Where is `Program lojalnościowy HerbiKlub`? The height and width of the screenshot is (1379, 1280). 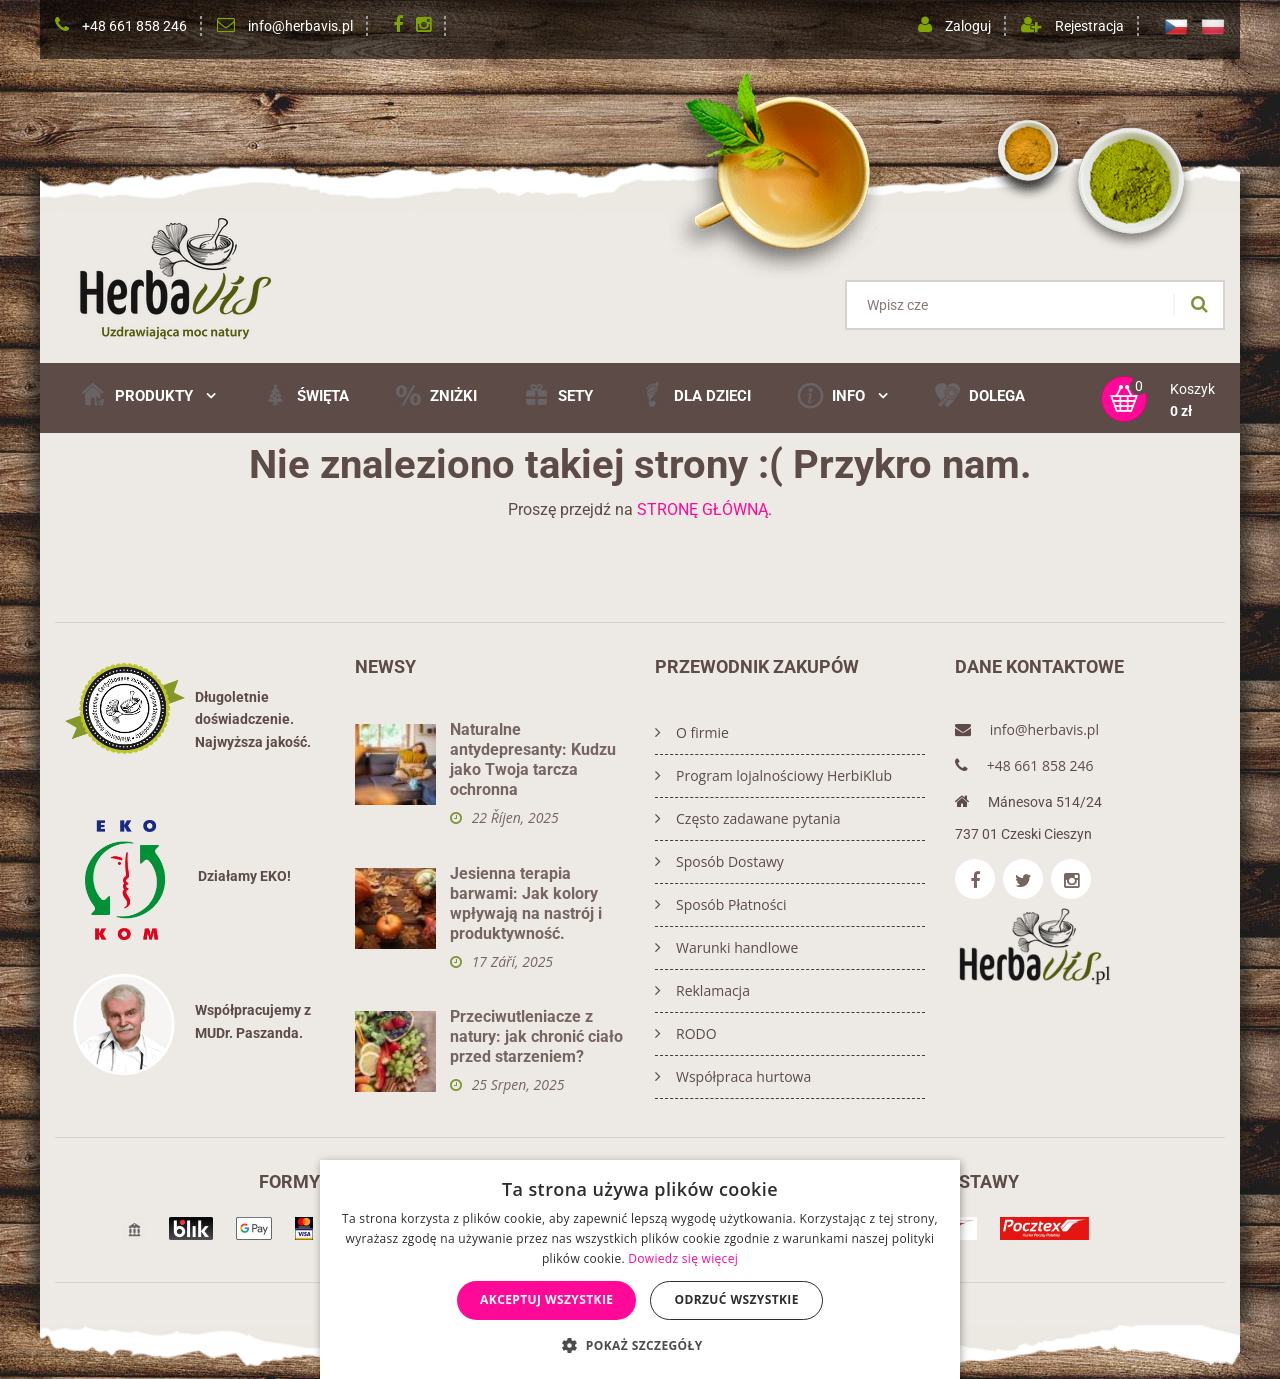
Program lojalnościowy HerbiKlub is located at coordinates (773, 775).